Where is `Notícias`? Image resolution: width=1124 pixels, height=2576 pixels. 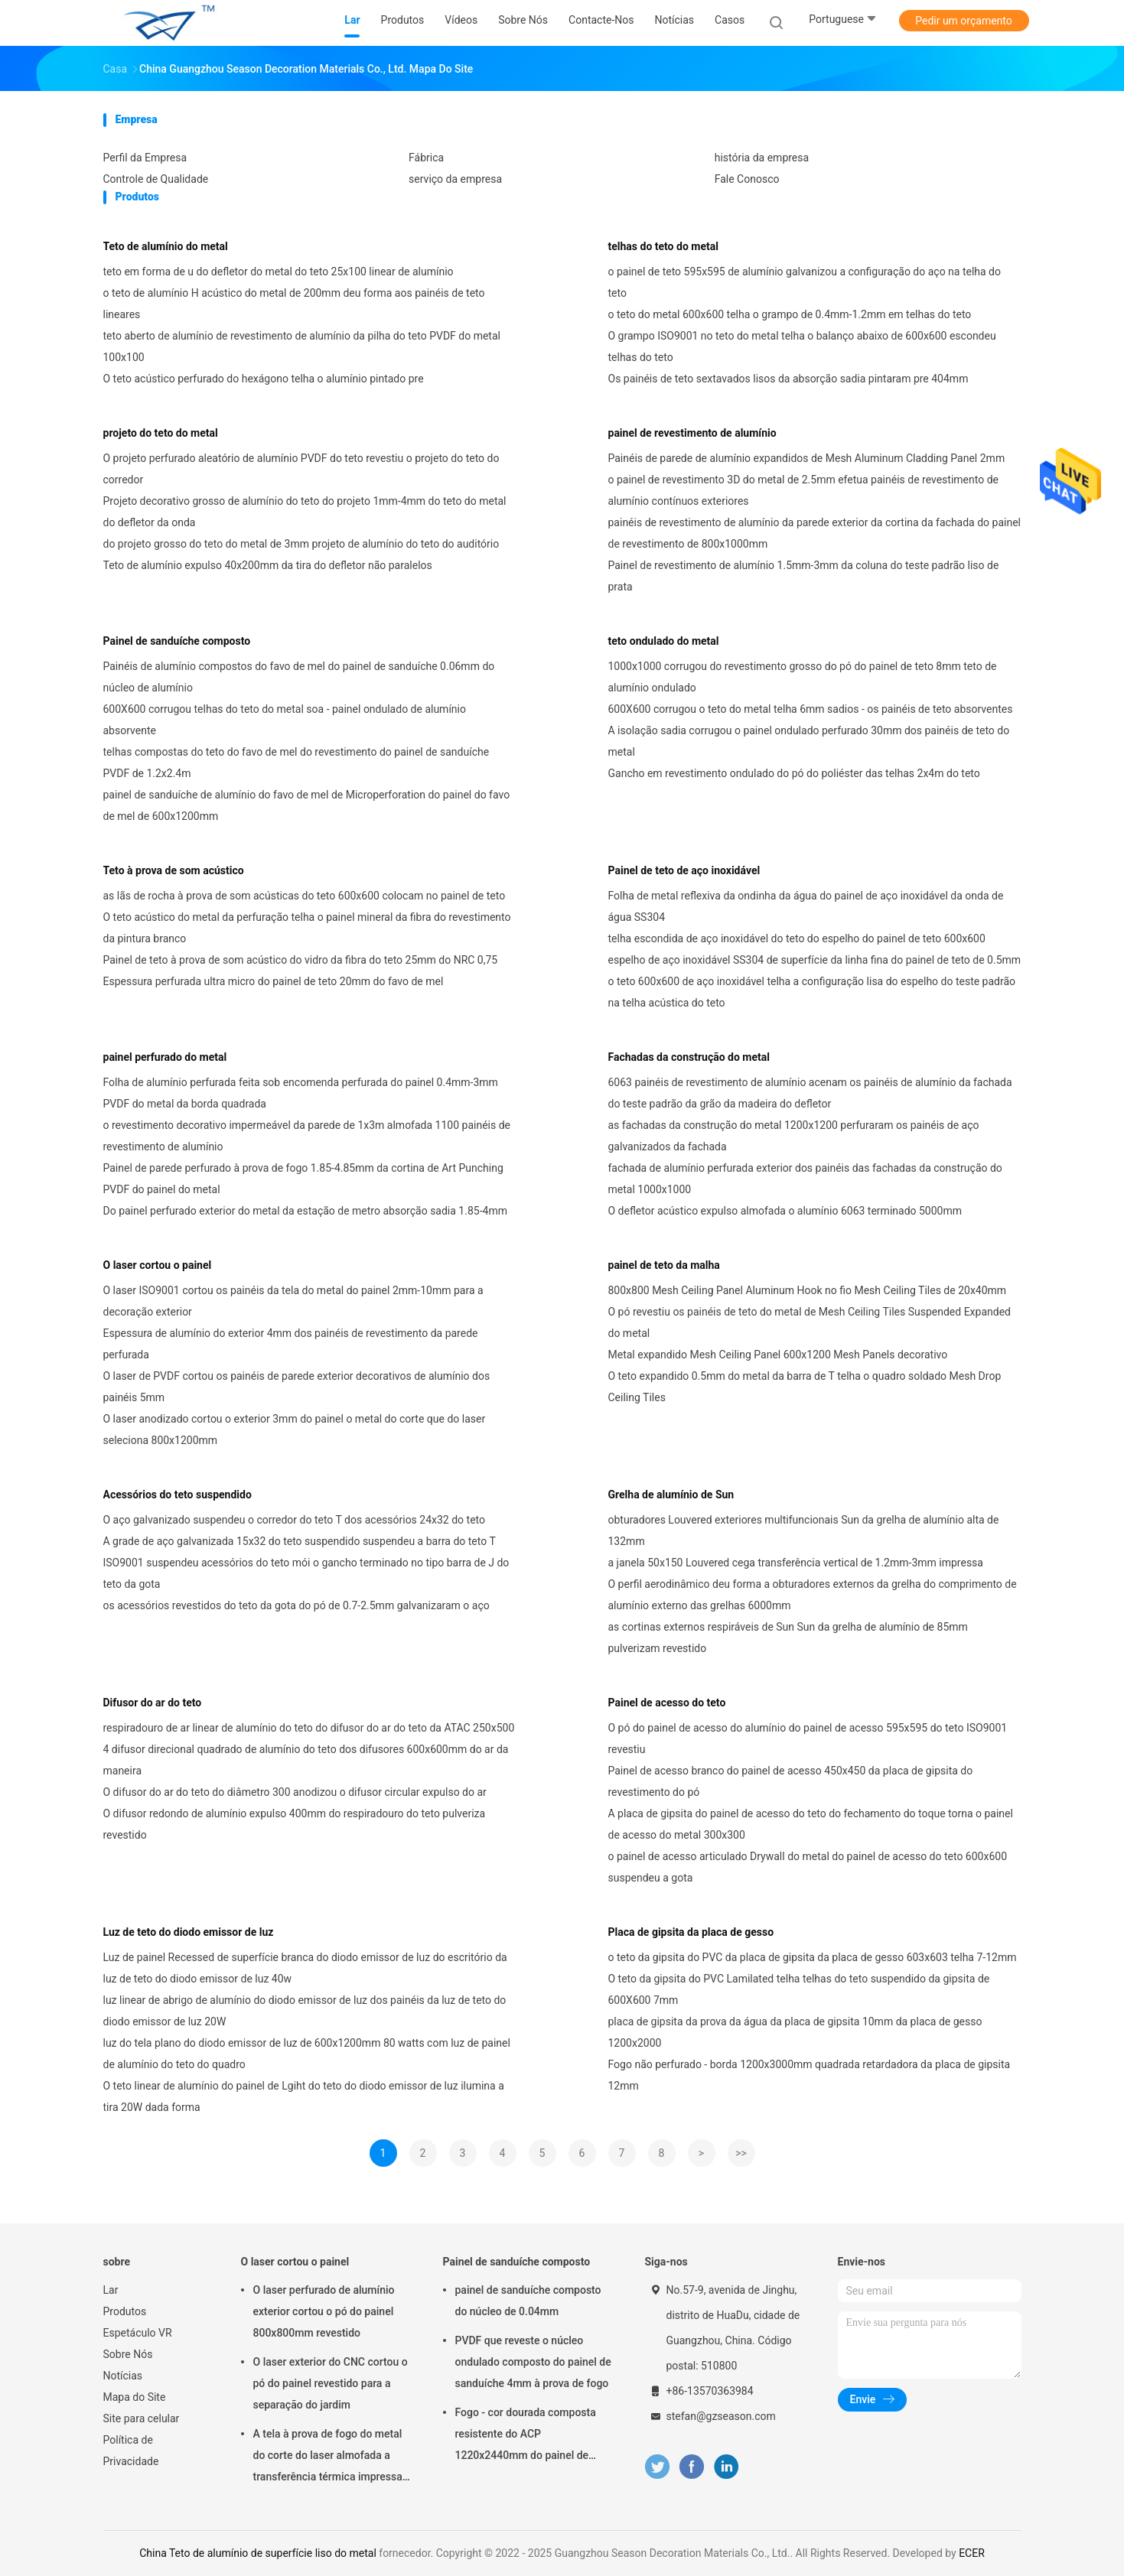
Notícias is located at coordinates (123, 2375).